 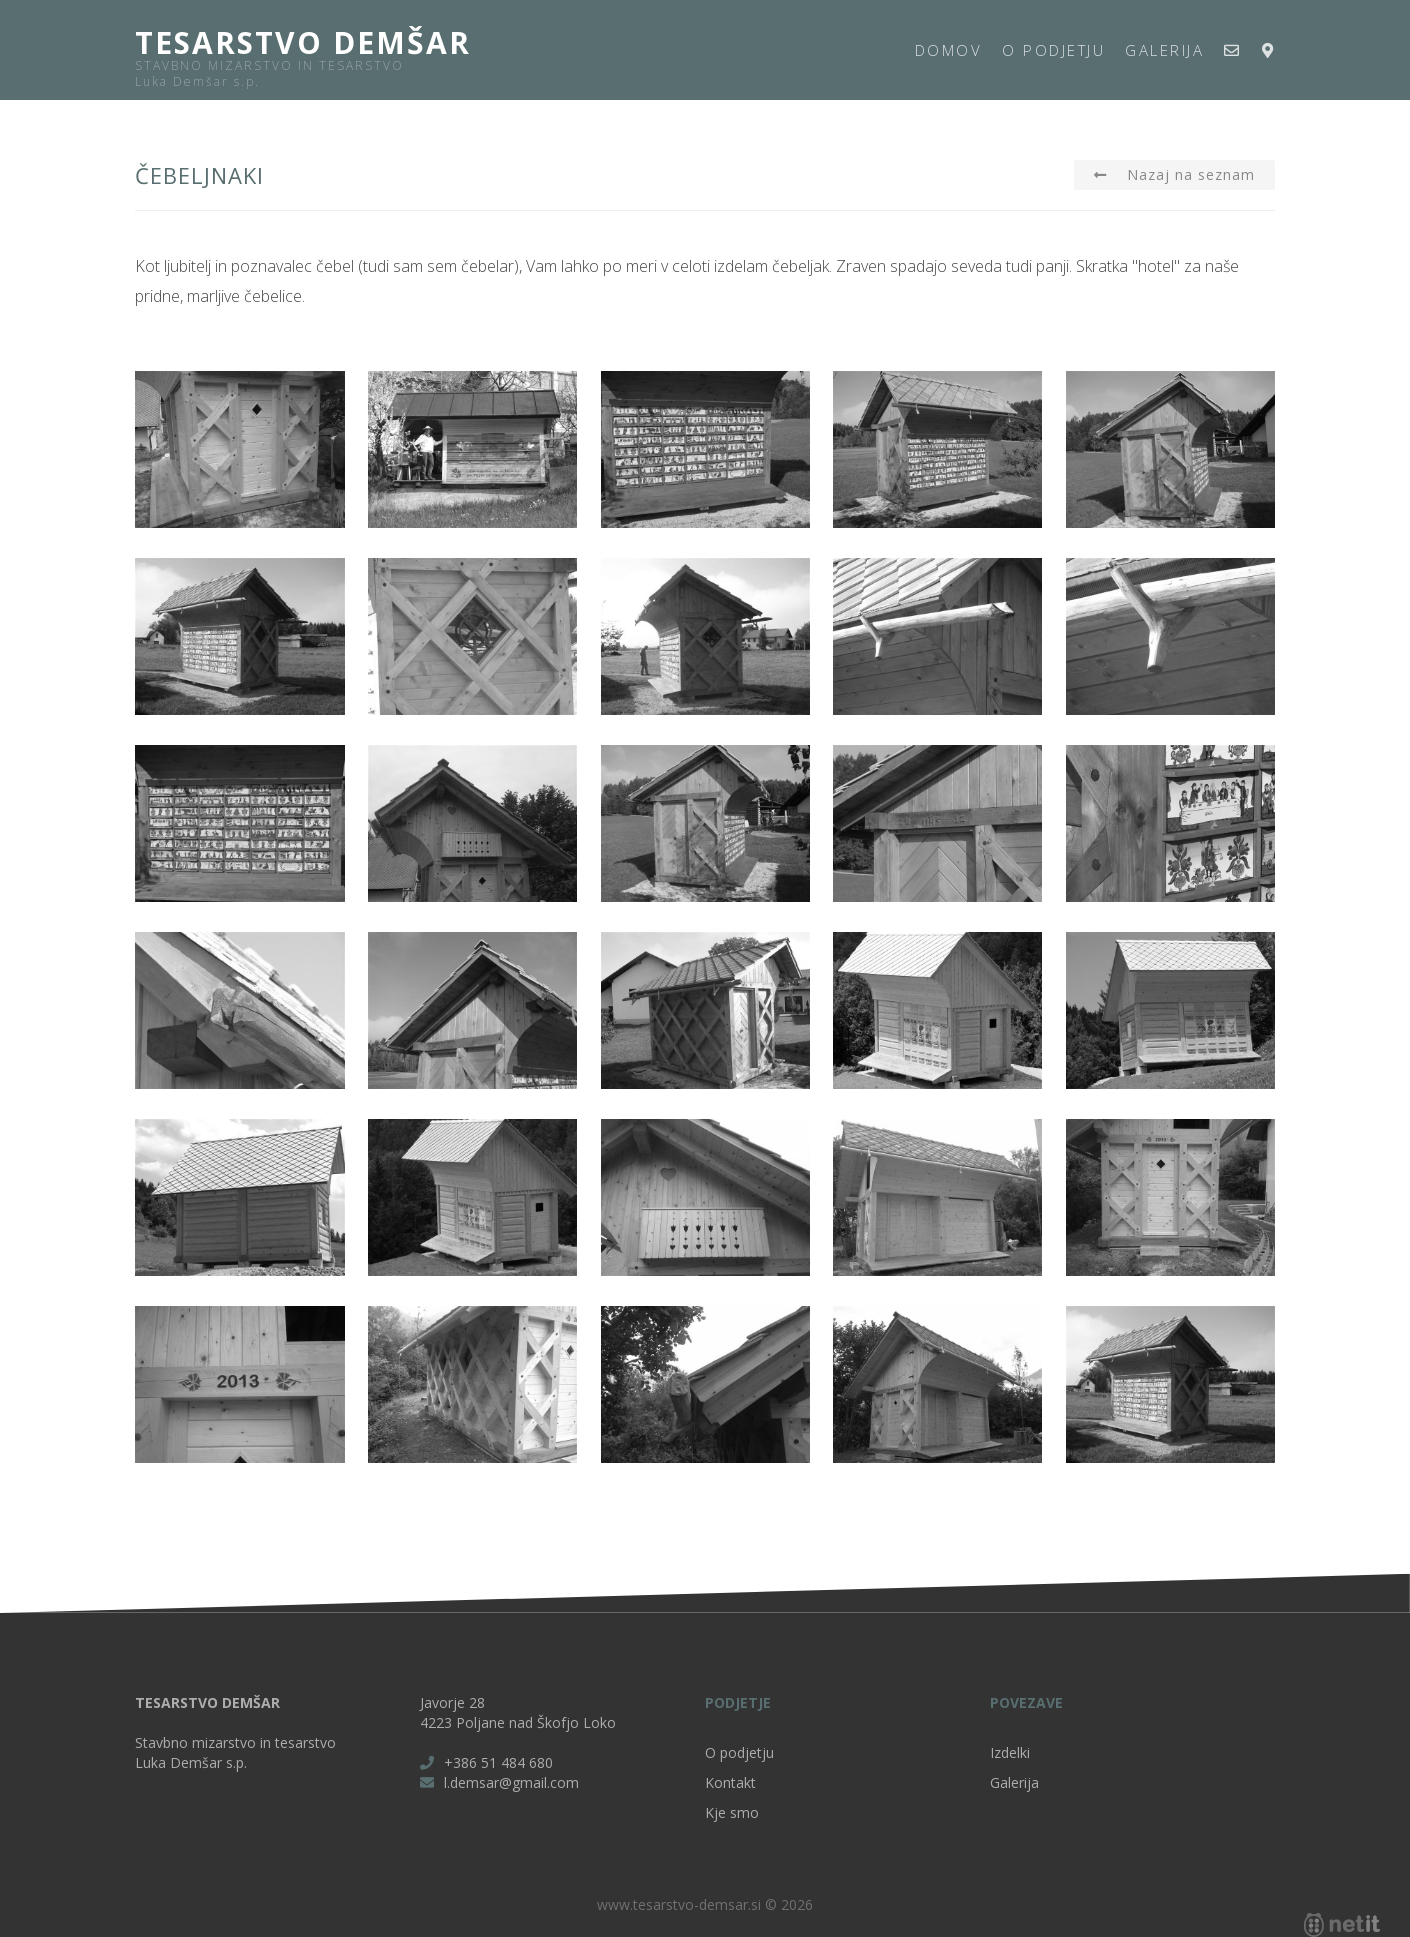 What do you see at coordinates (949, 50) in the screenshot?
I see `Domov` at bounding box center [949, 50].